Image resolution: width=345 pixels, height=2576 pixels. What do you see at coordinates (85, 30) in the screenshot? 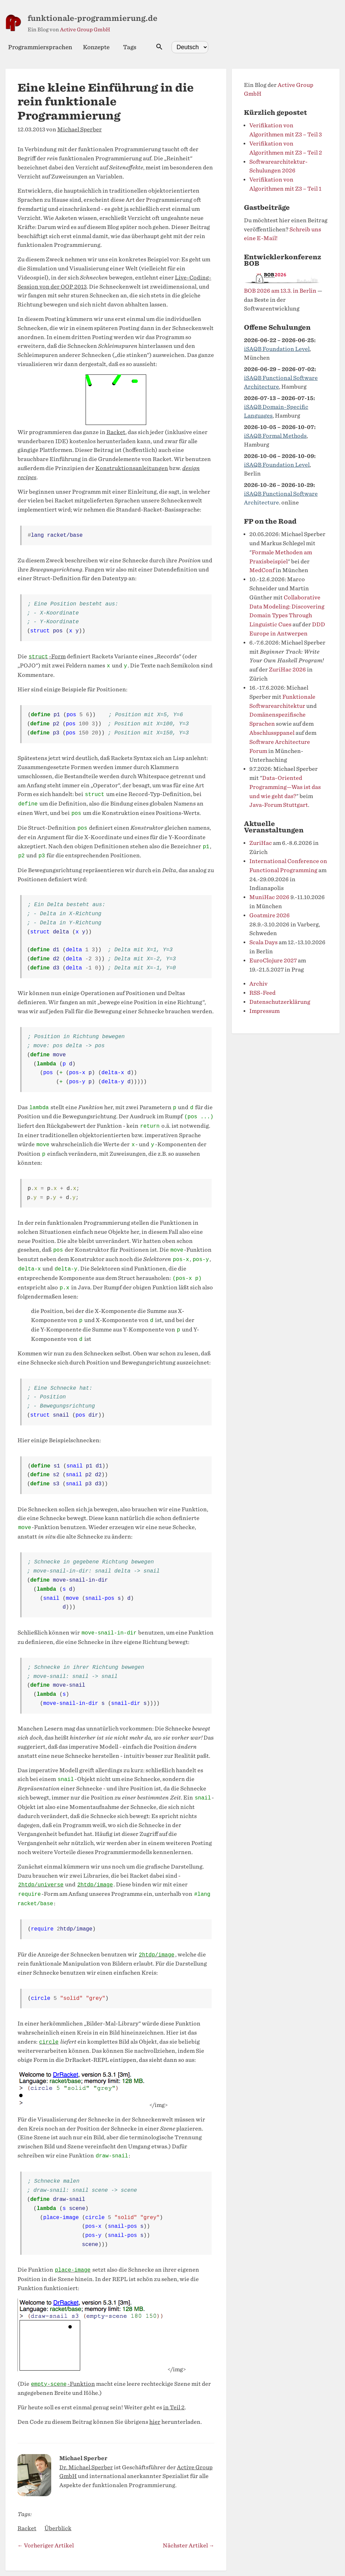
I see `Active Group GmbH` at bounding box center [85, 30].